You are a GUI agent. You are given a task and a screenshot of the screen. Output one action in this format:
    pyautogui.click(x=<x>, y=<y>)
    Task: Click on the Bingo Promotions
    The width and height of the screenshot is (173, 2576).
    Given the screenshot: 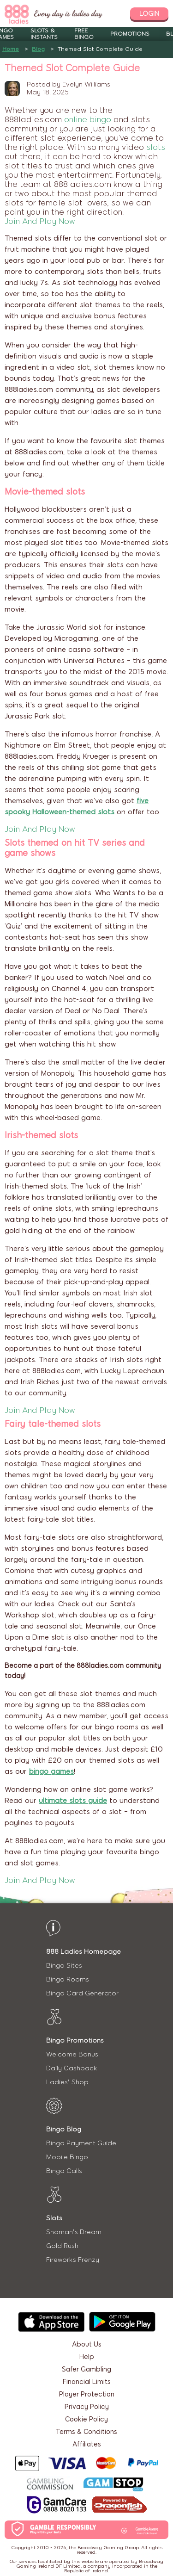 What is the action you would take?
    pyautogui.click(x=75, y=2040)
    